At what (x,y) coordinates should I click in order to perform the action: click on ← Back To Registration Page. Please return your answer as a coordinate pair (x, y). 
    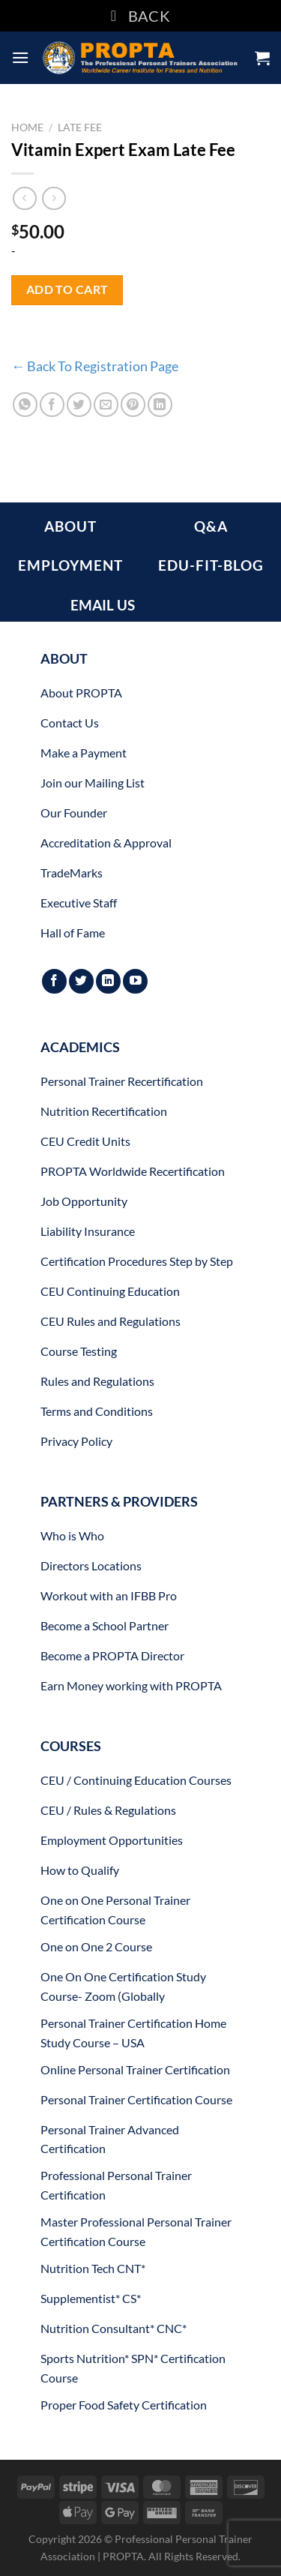
    Looking at the image, I should click on (94, 366).